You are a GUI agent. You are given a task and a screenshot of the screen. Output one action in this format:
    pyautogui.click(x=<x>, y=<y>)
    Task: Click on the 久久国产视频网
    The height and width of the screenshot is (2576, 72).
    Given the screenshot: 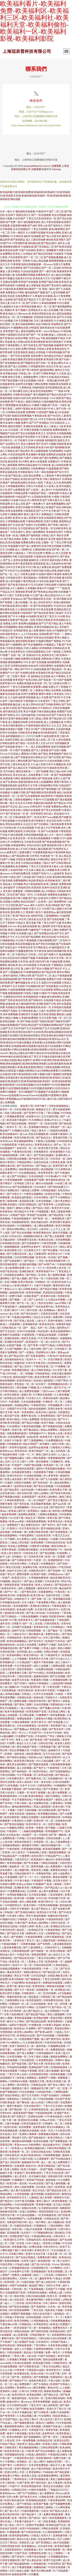 What is the action you would take?
    pyautogui.click(x=13, y=1348)
    